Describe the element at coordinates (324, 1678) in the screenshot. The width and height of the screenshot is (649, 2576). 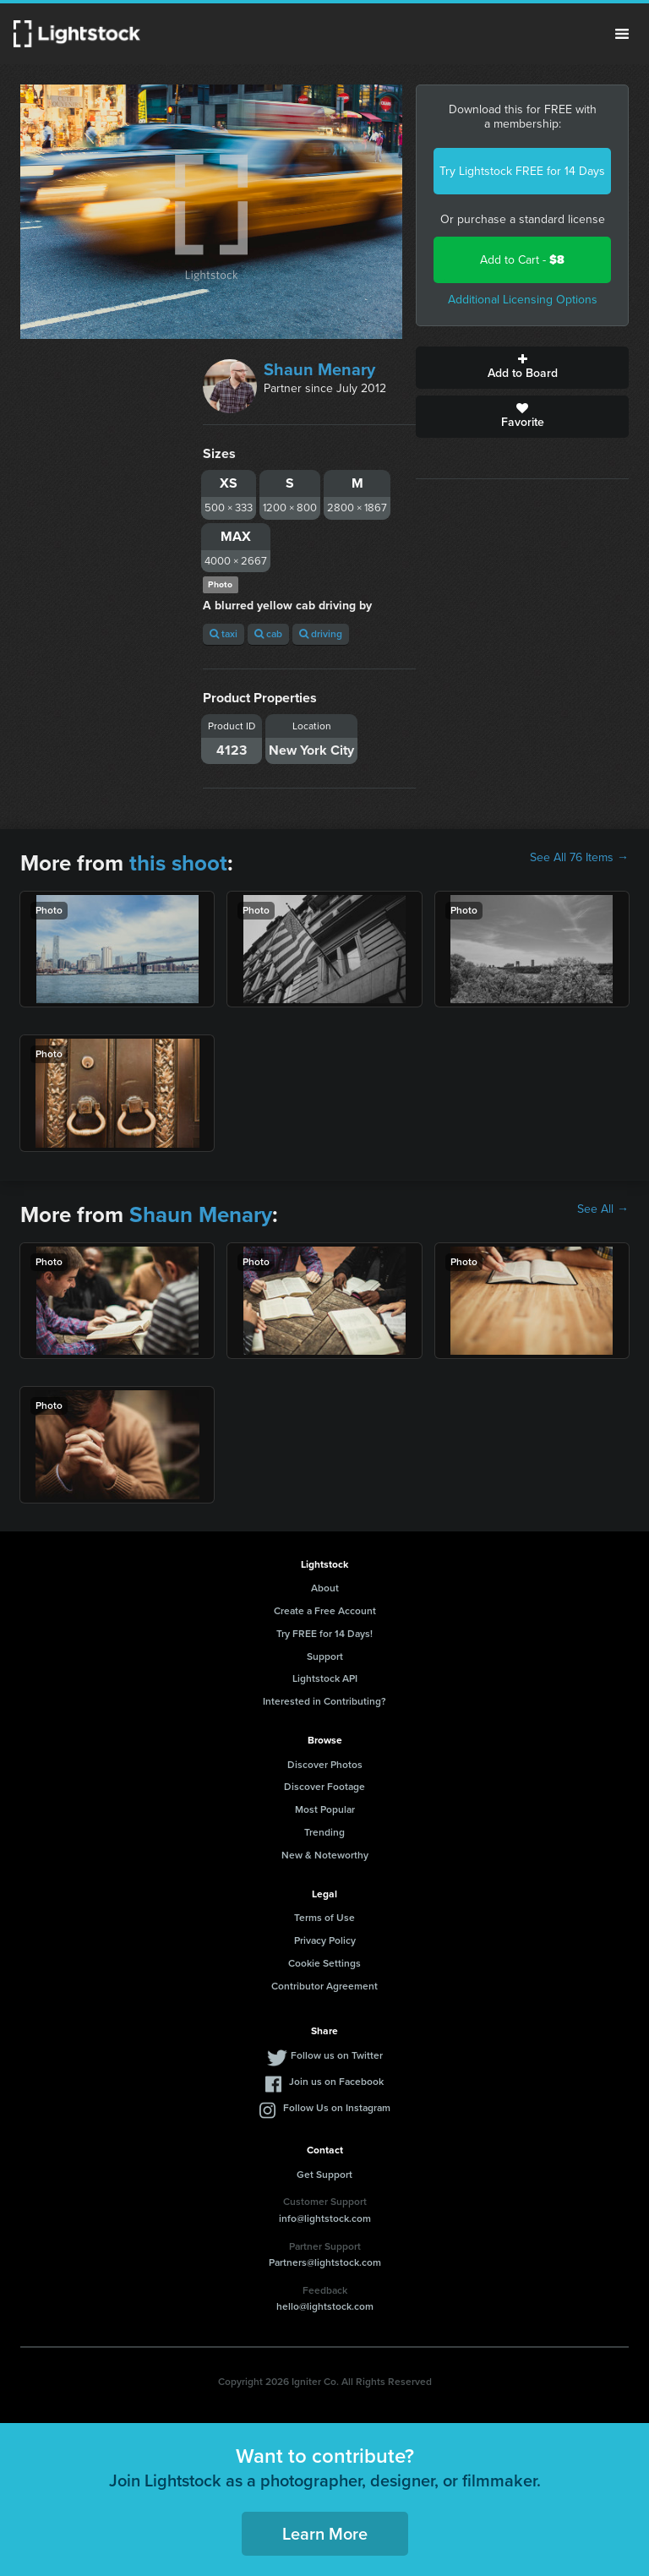
I see `Lightstock API` at that location.